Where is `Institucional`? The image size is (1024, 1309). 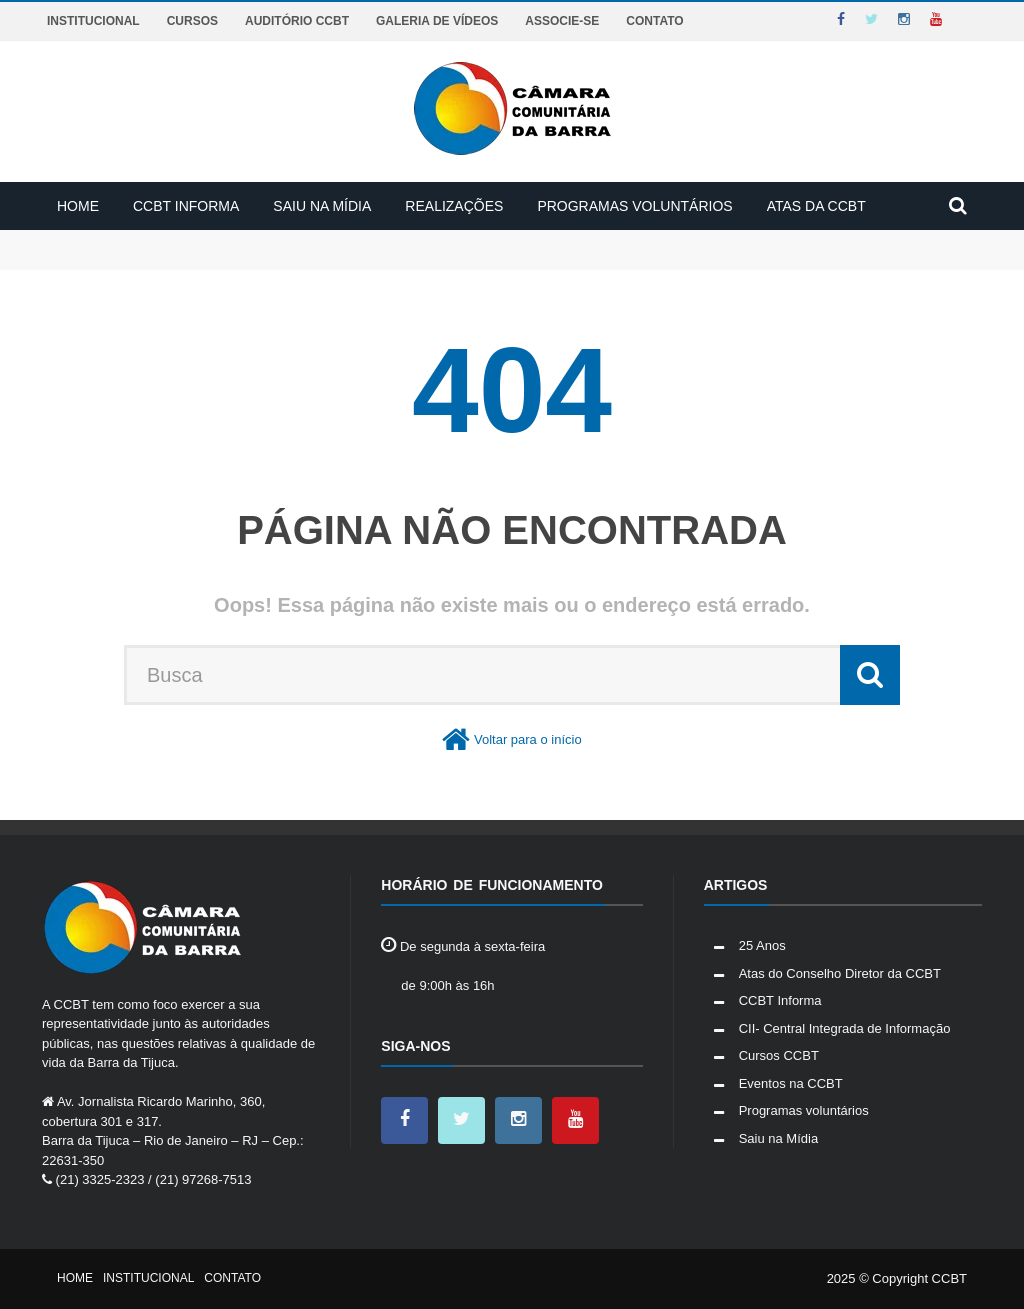 Institucional is located at coordinates (93, 21).